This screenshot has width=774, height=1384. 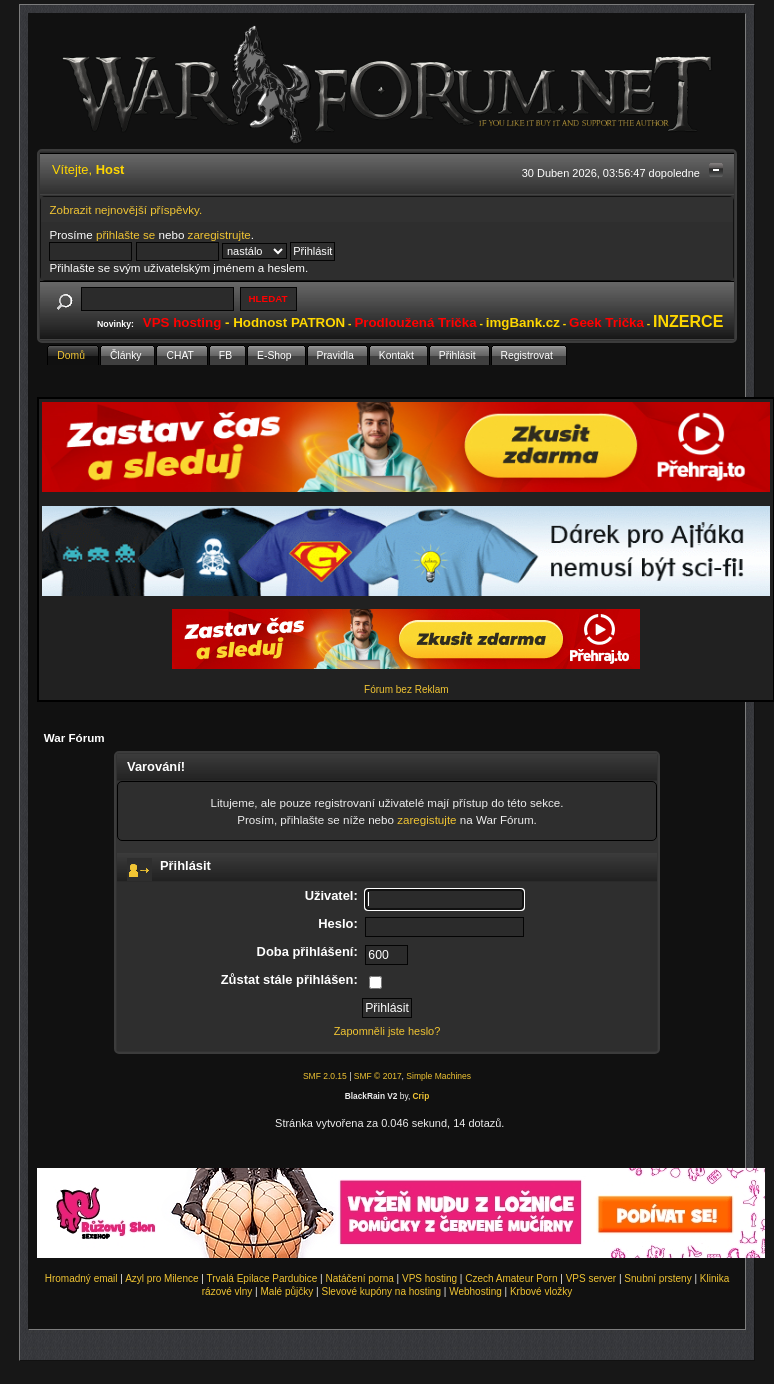 What do you see at coordinates (406, 689) in the screenshot?
I see `Fórum bez Reklam` at bounding box center [406, 689].